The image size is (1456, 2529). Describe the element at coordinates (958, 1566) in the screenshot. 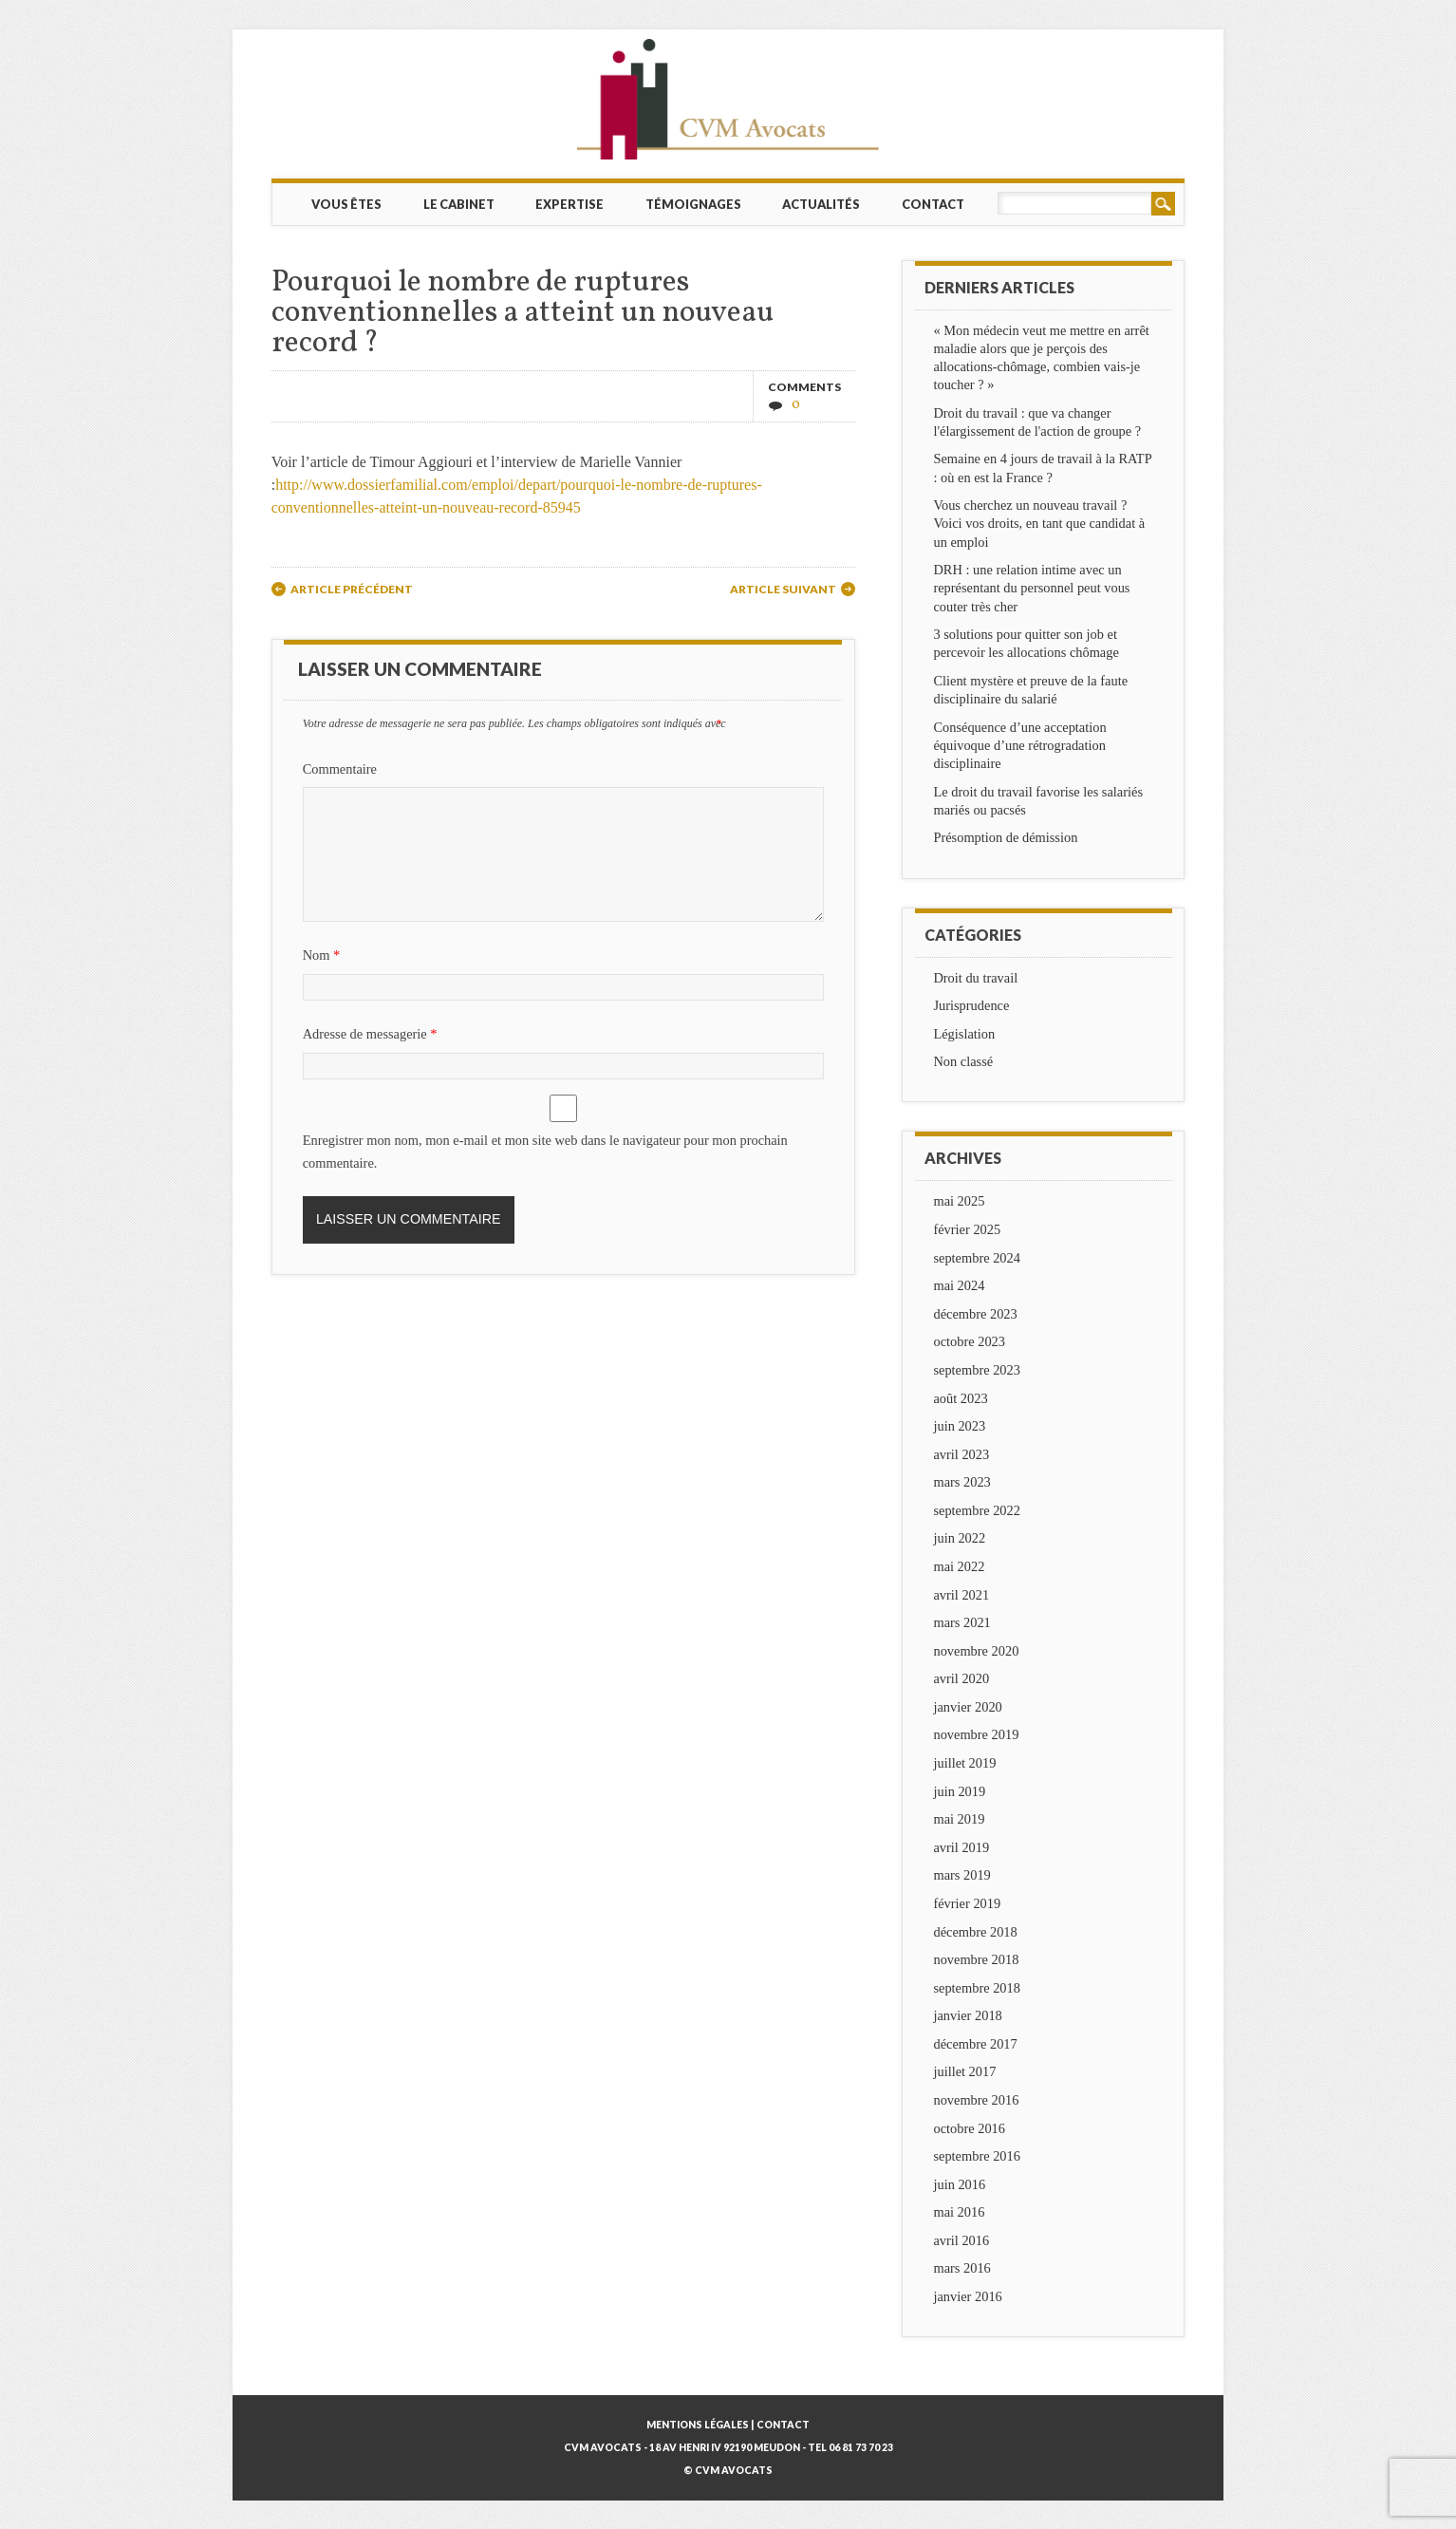

I see `mai 2022` at that location.